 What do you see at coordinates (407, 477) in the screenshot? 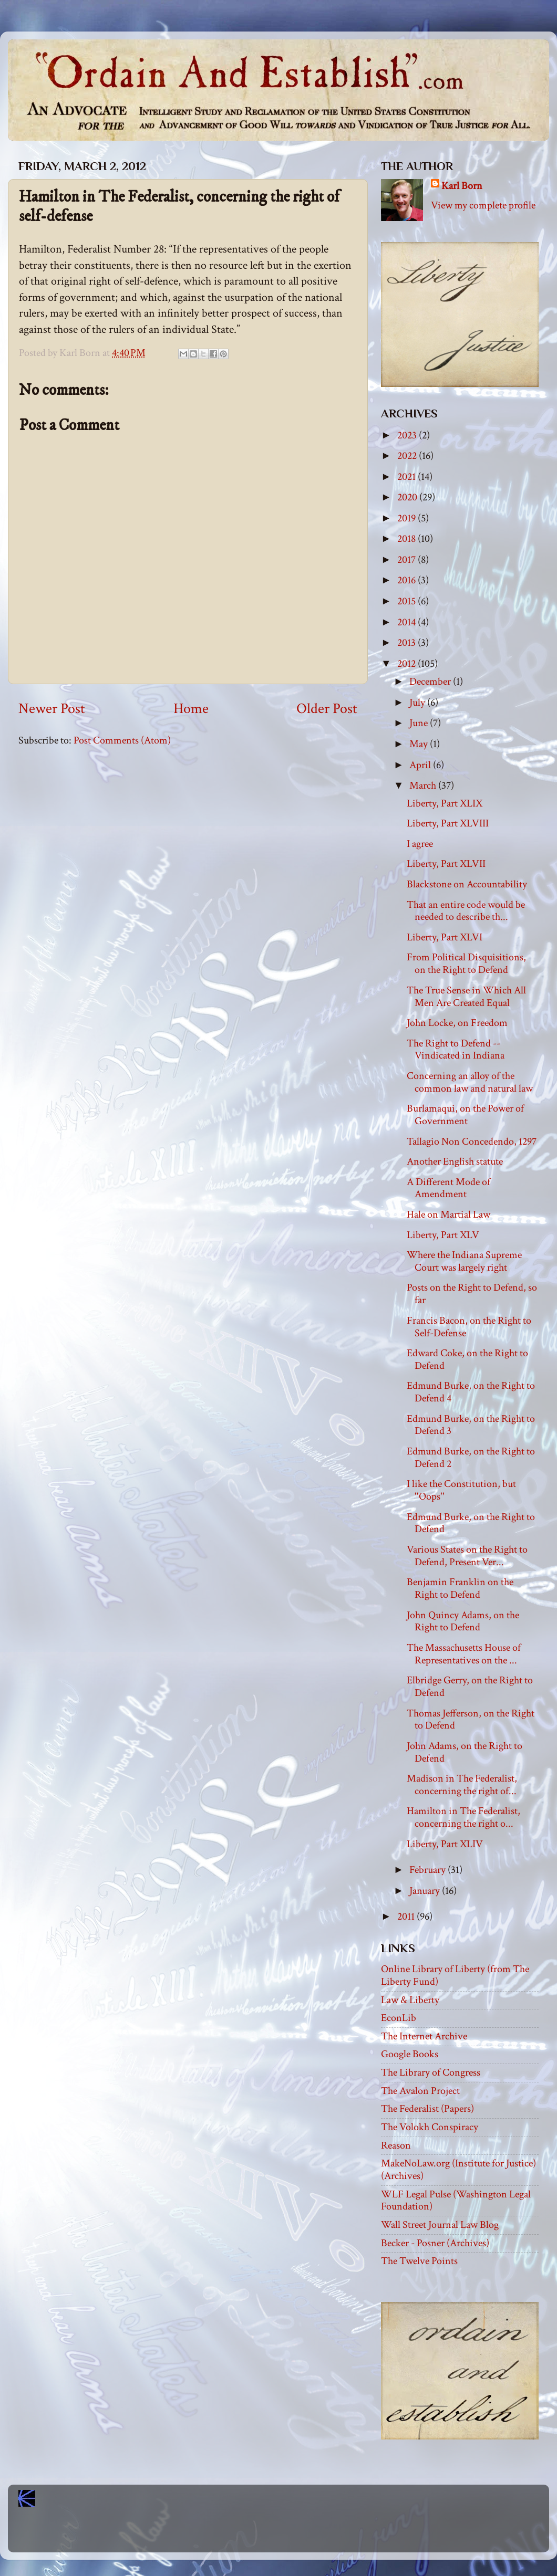
I see `2021` at bounding box center [407, 477].